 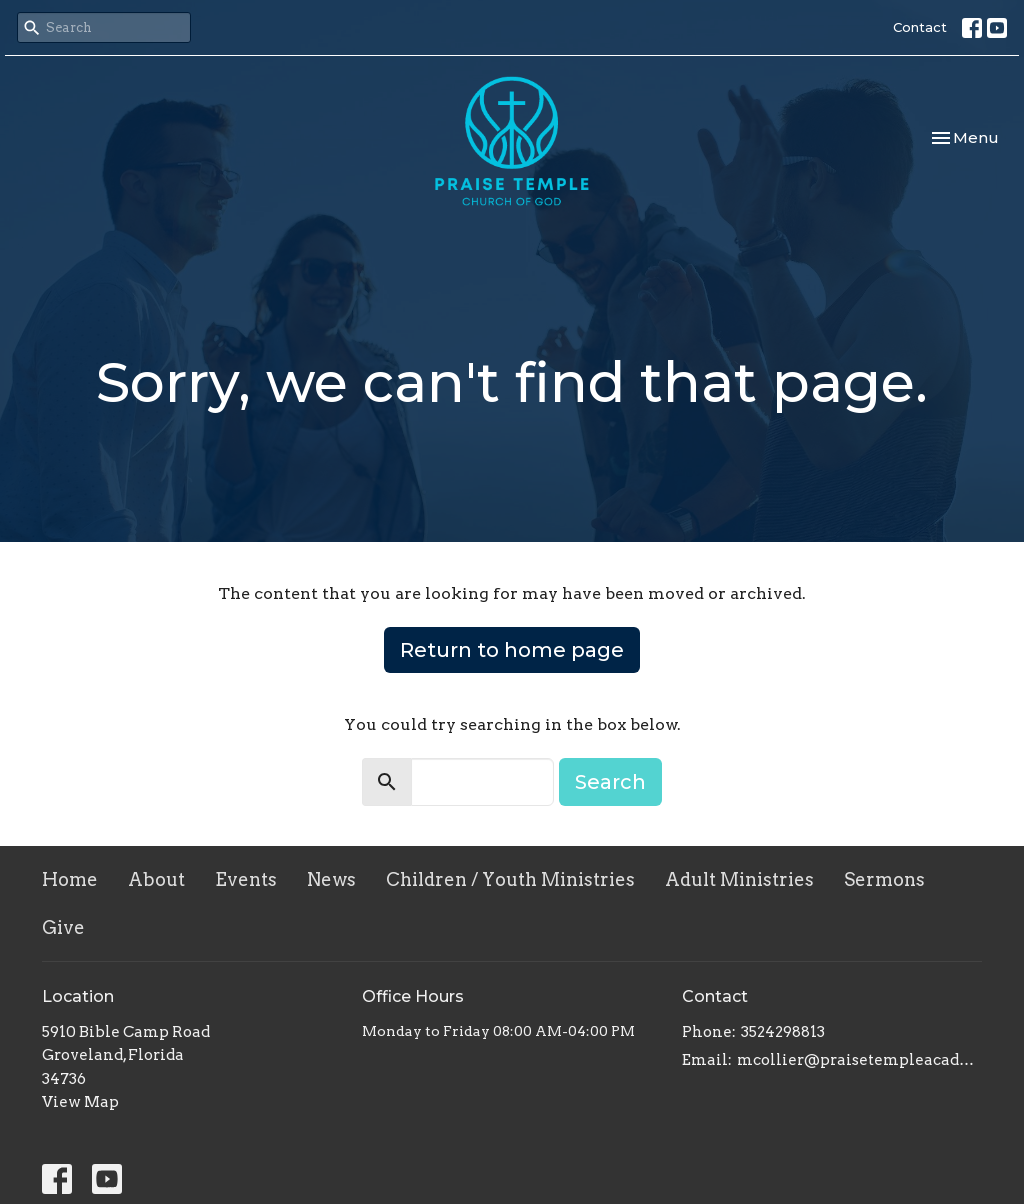 I want to click on News, so click(x=331, y=879).